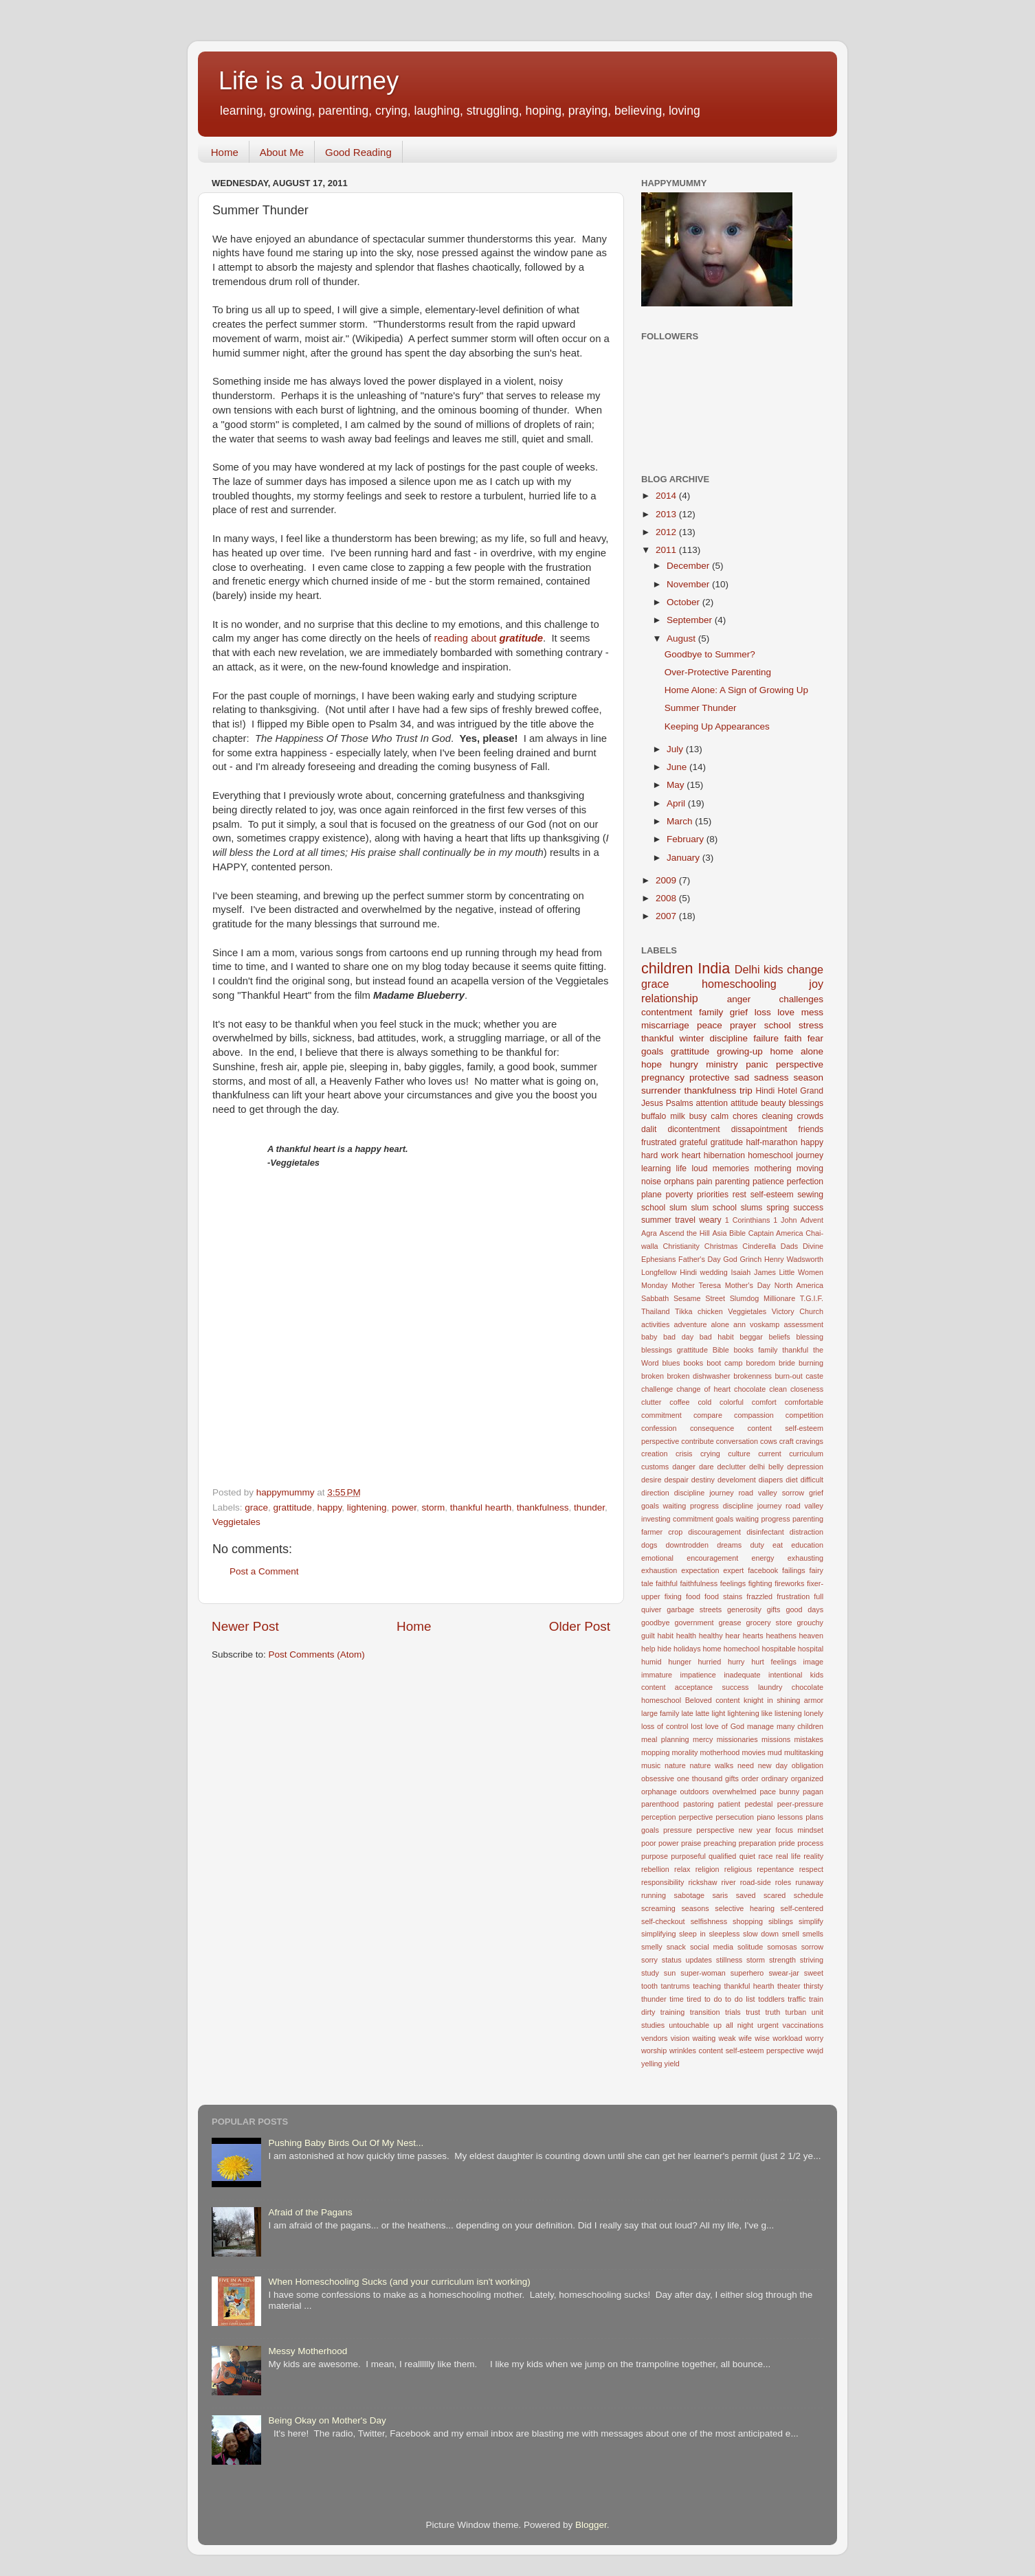  Describe the element at coordinates (762, 1558) in the screenshot. I see `energy` at that location.